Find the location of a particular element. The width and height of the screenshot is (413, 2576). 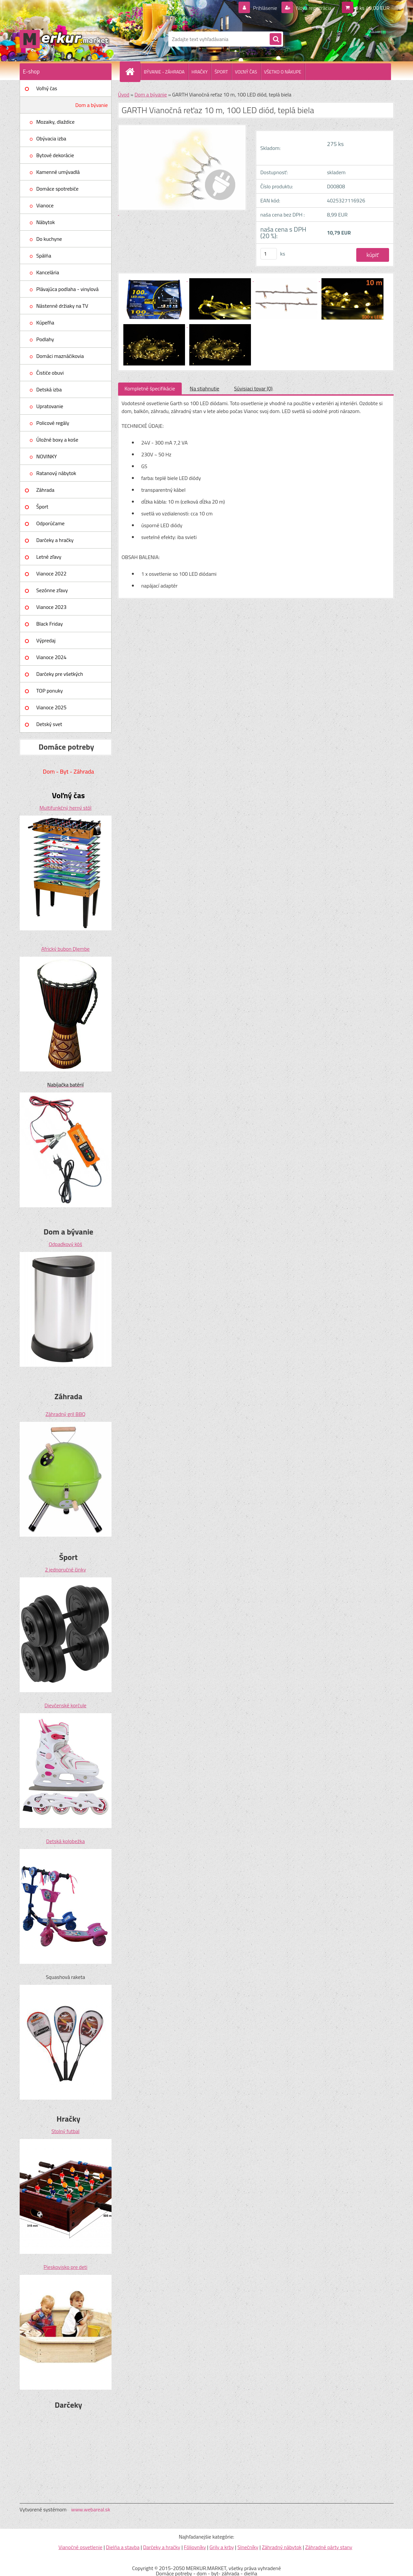

[Logo] is located at coordinates (65, 39).